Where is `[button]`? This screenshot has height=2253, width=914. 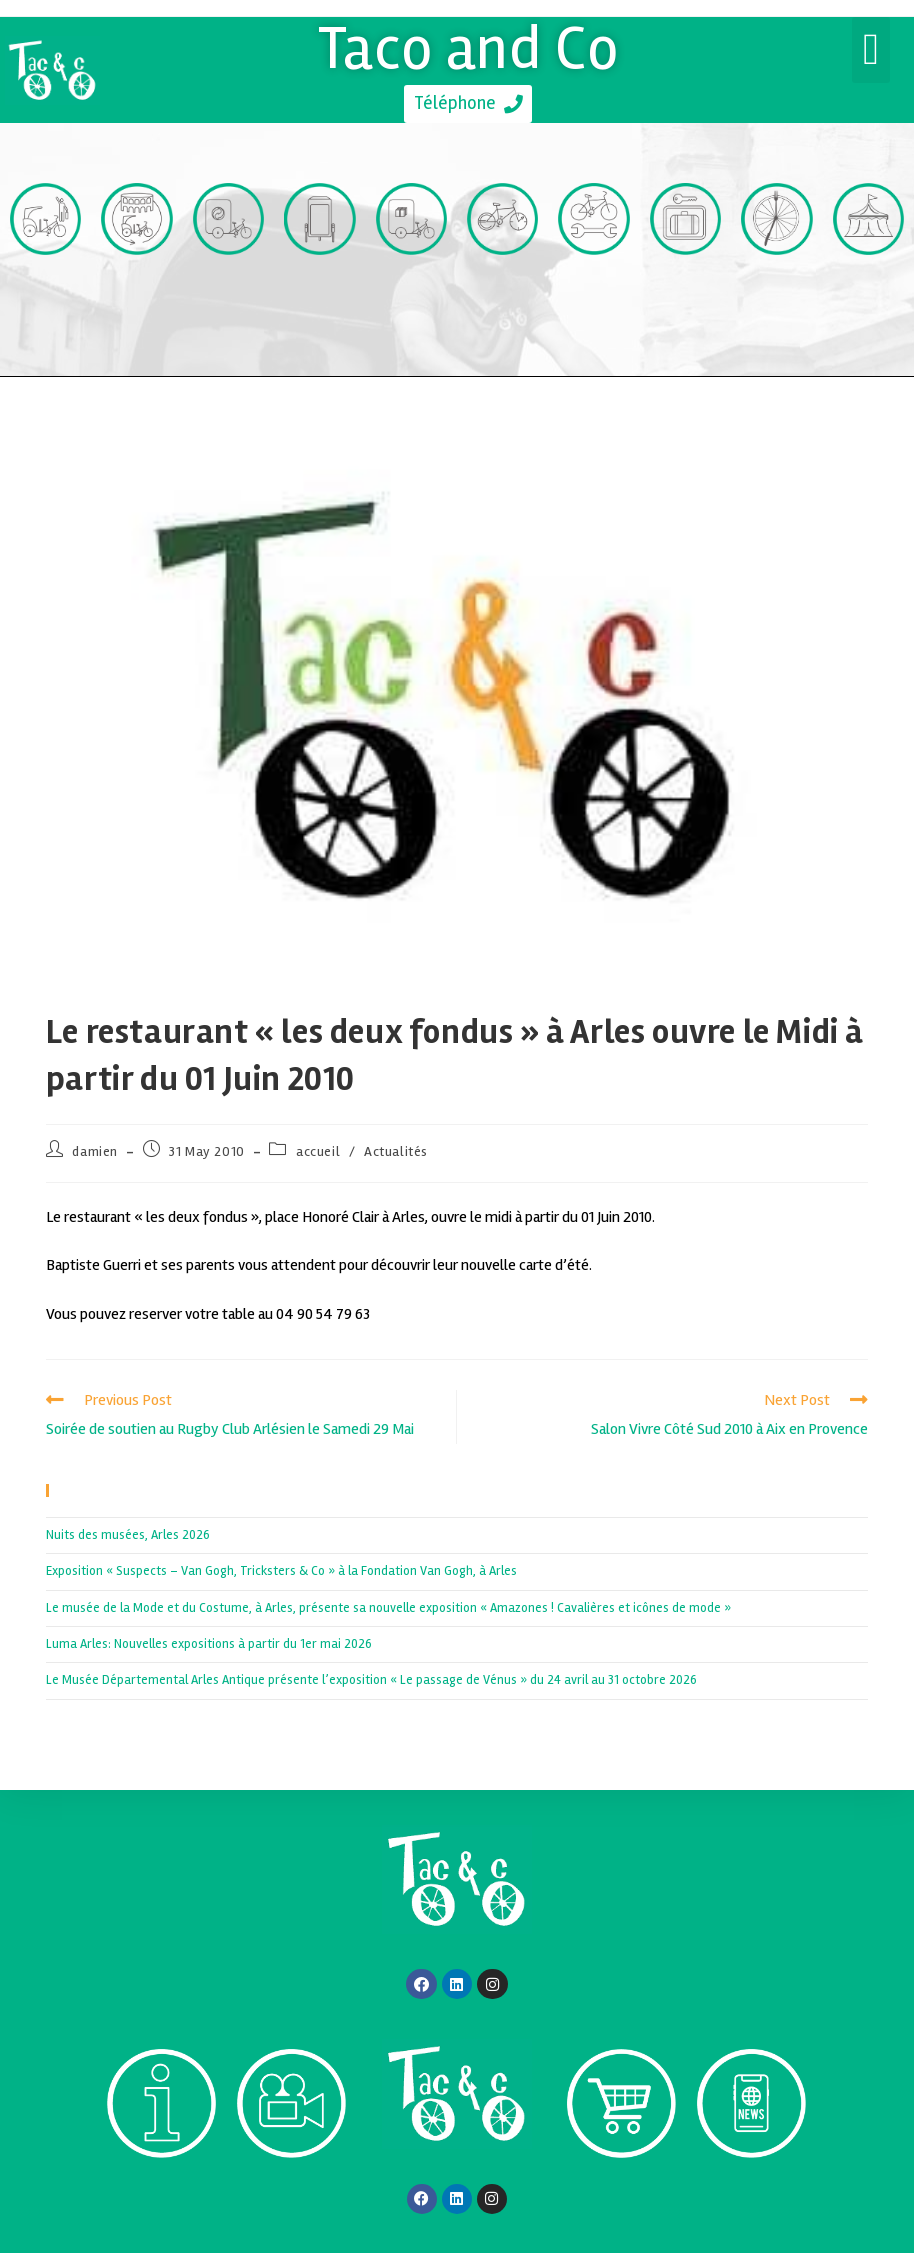 [button] is located at coordinates (871, 50).